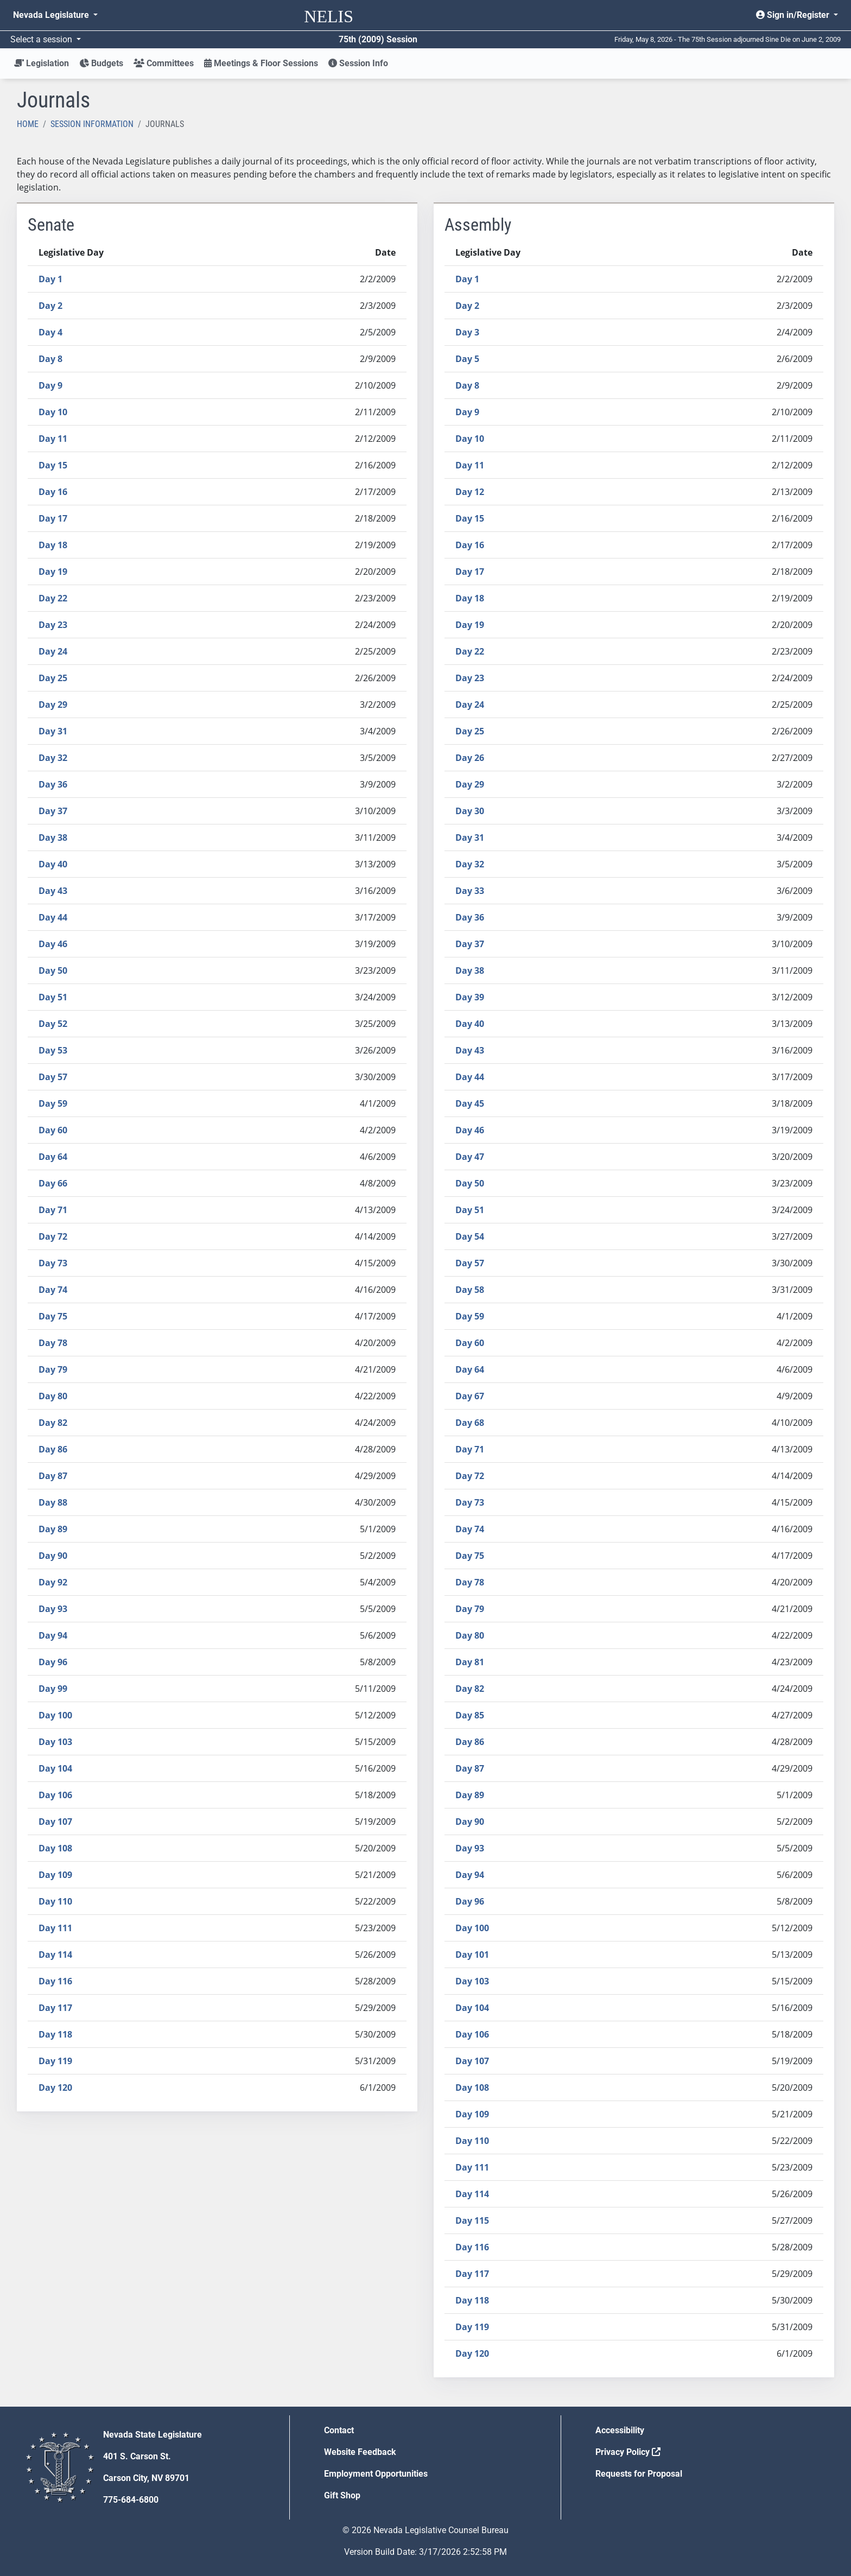  I want to click on Day 90, so click(53, 1556).